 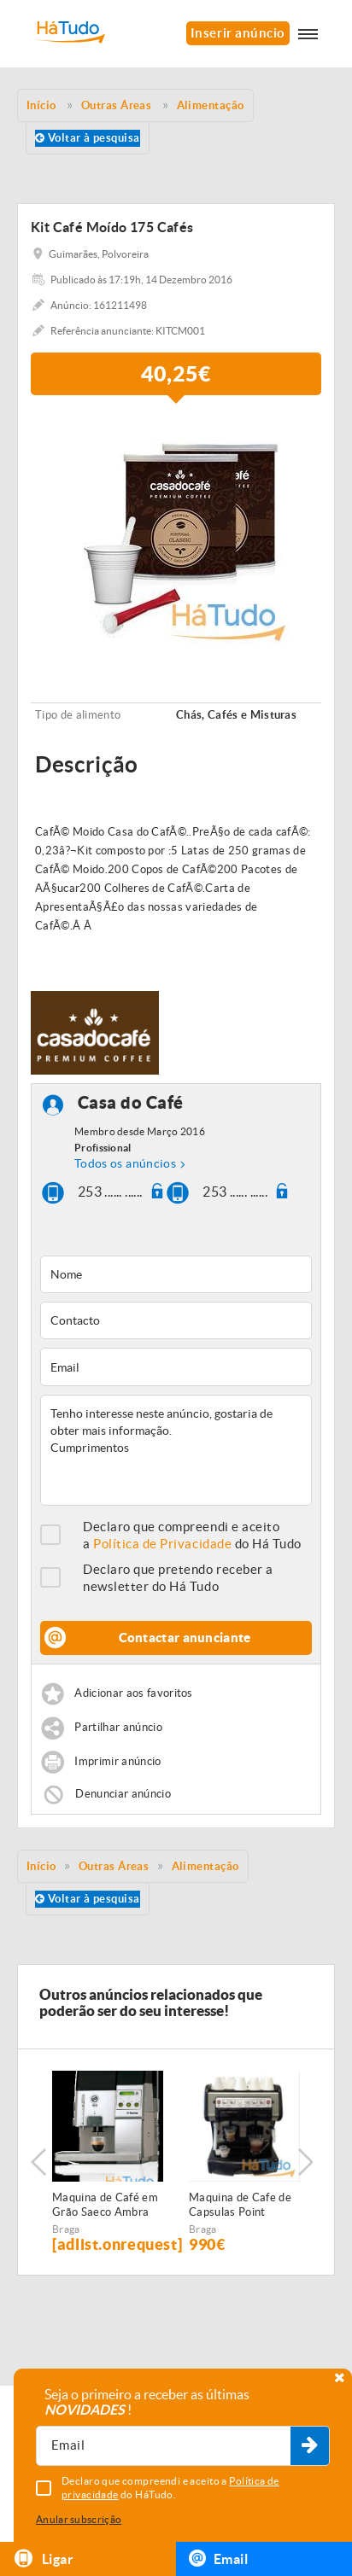 What do you see at coordinates (133, 1693) in the screenshot?
I see `Adicionar aos favoritos` at bounding box center [133, 1693].